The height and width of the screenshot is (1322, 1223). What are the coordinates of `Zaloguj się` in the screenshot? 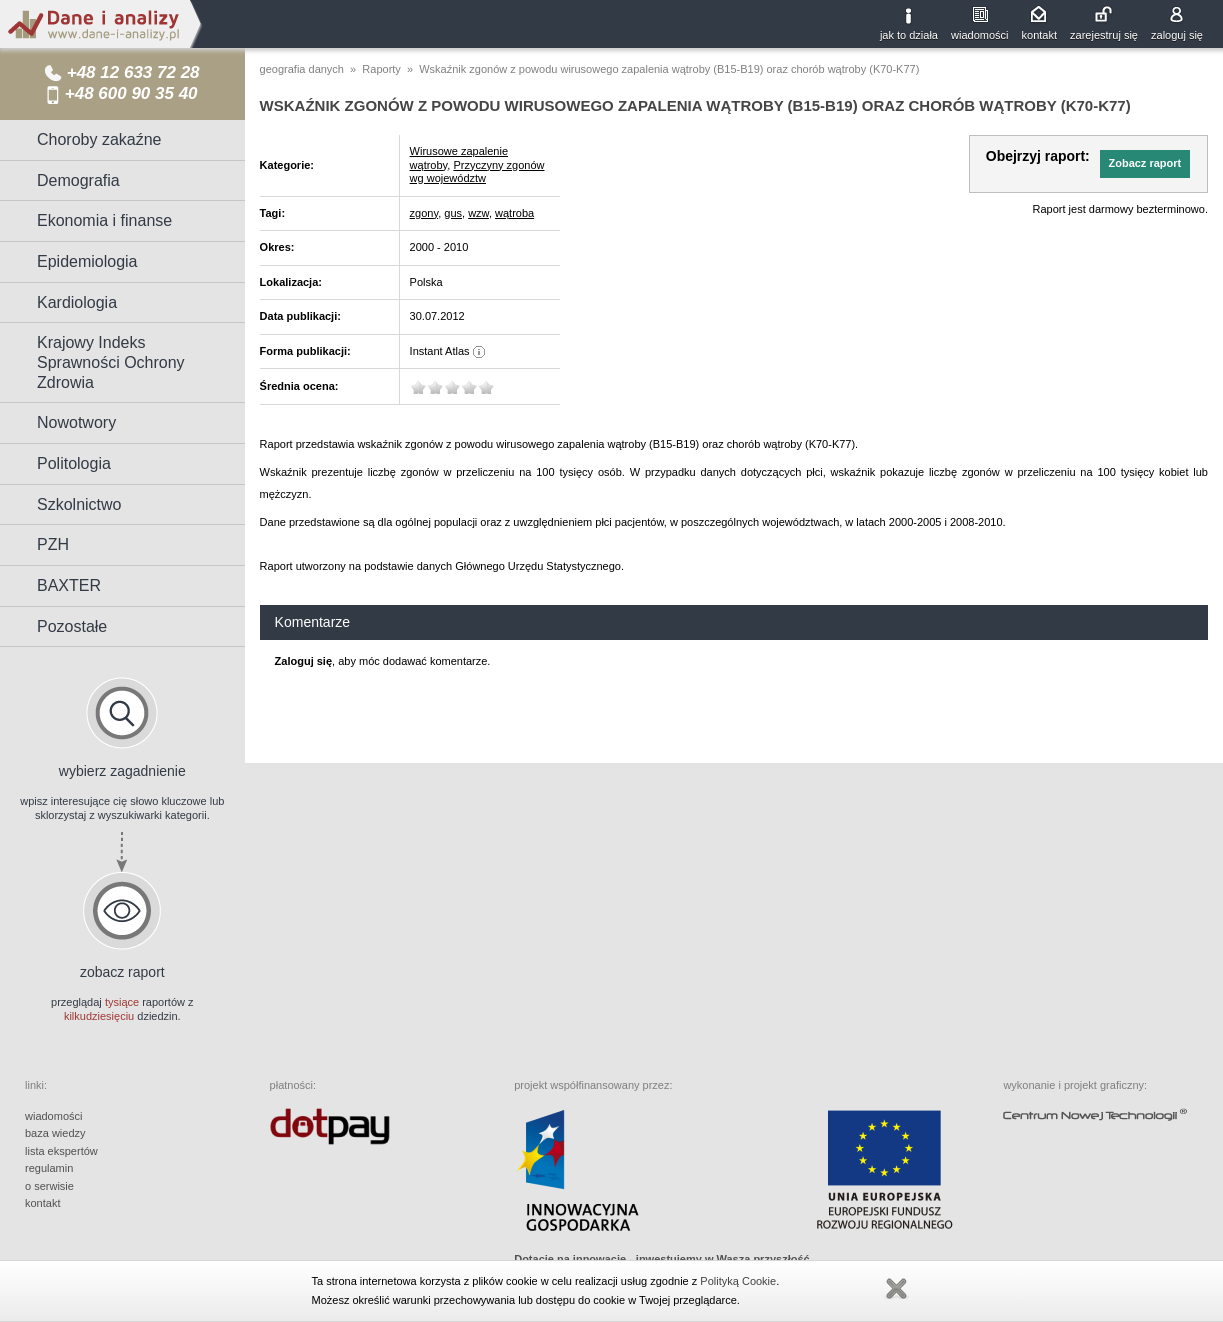 It's located at (303, 661).